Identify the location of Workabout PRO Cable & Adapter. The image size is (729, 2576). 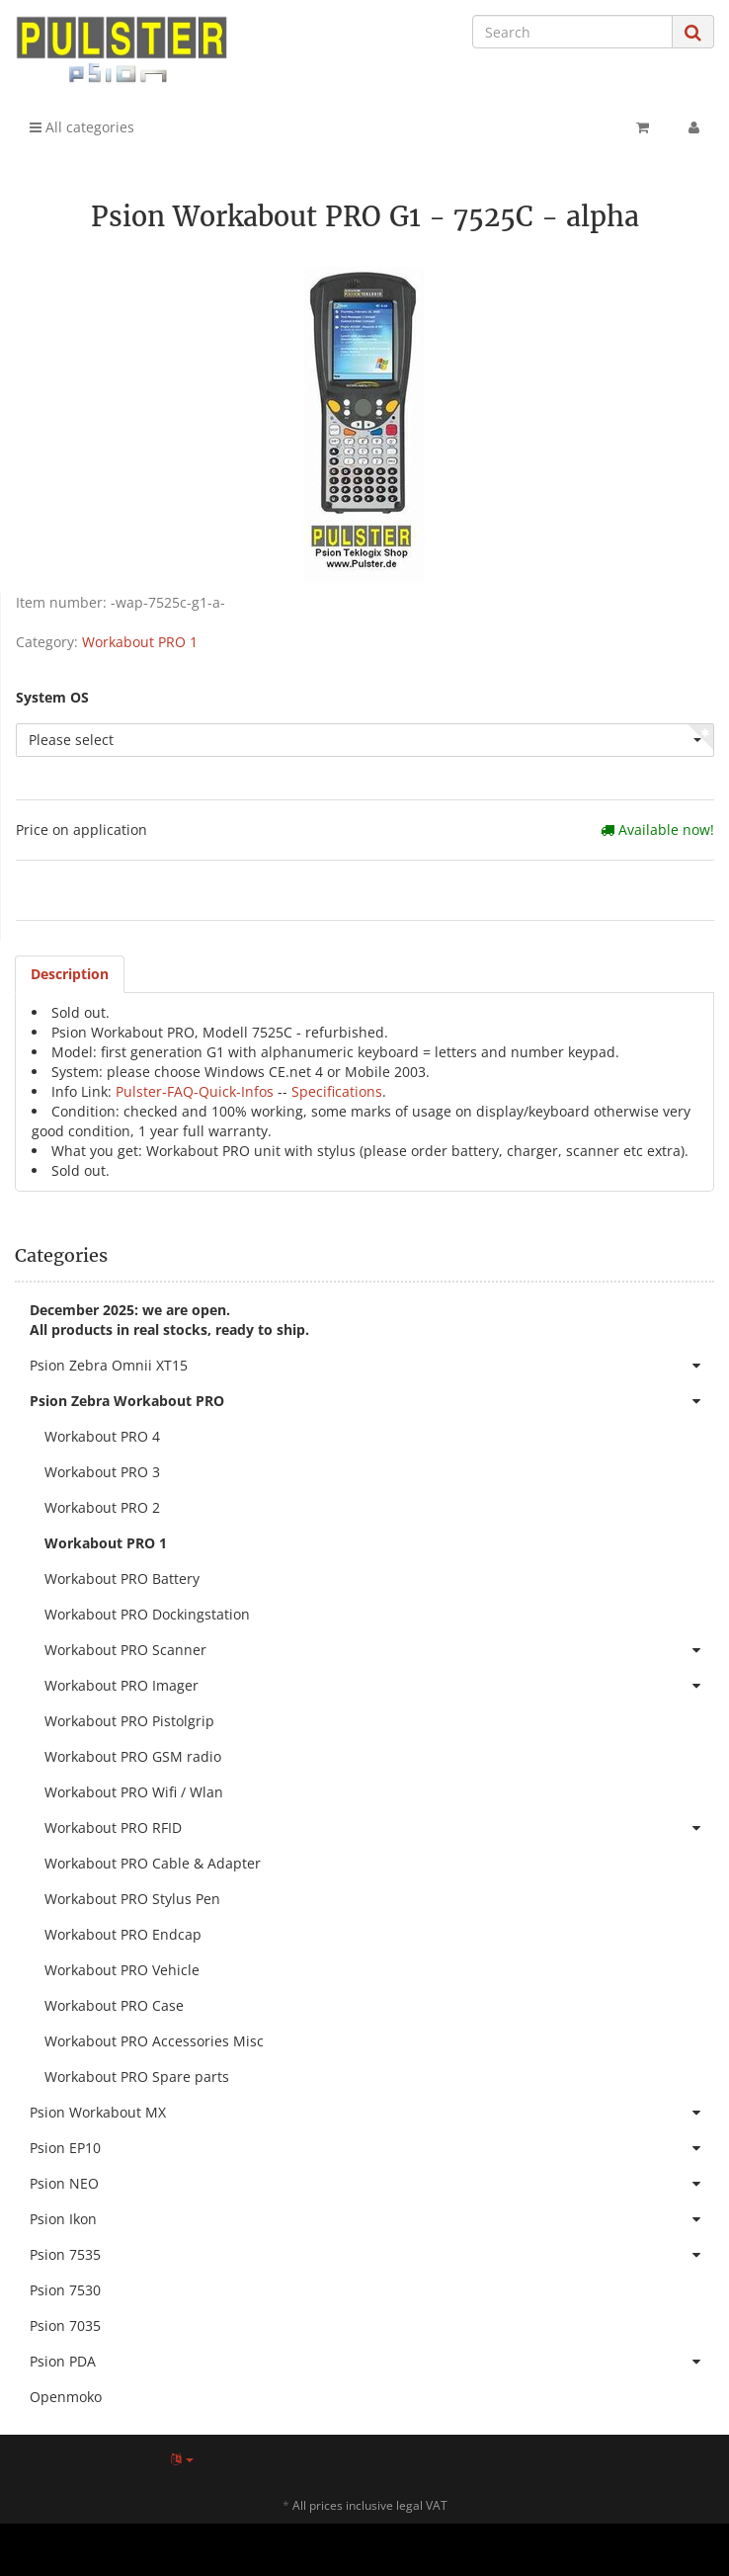
(152, 1863).